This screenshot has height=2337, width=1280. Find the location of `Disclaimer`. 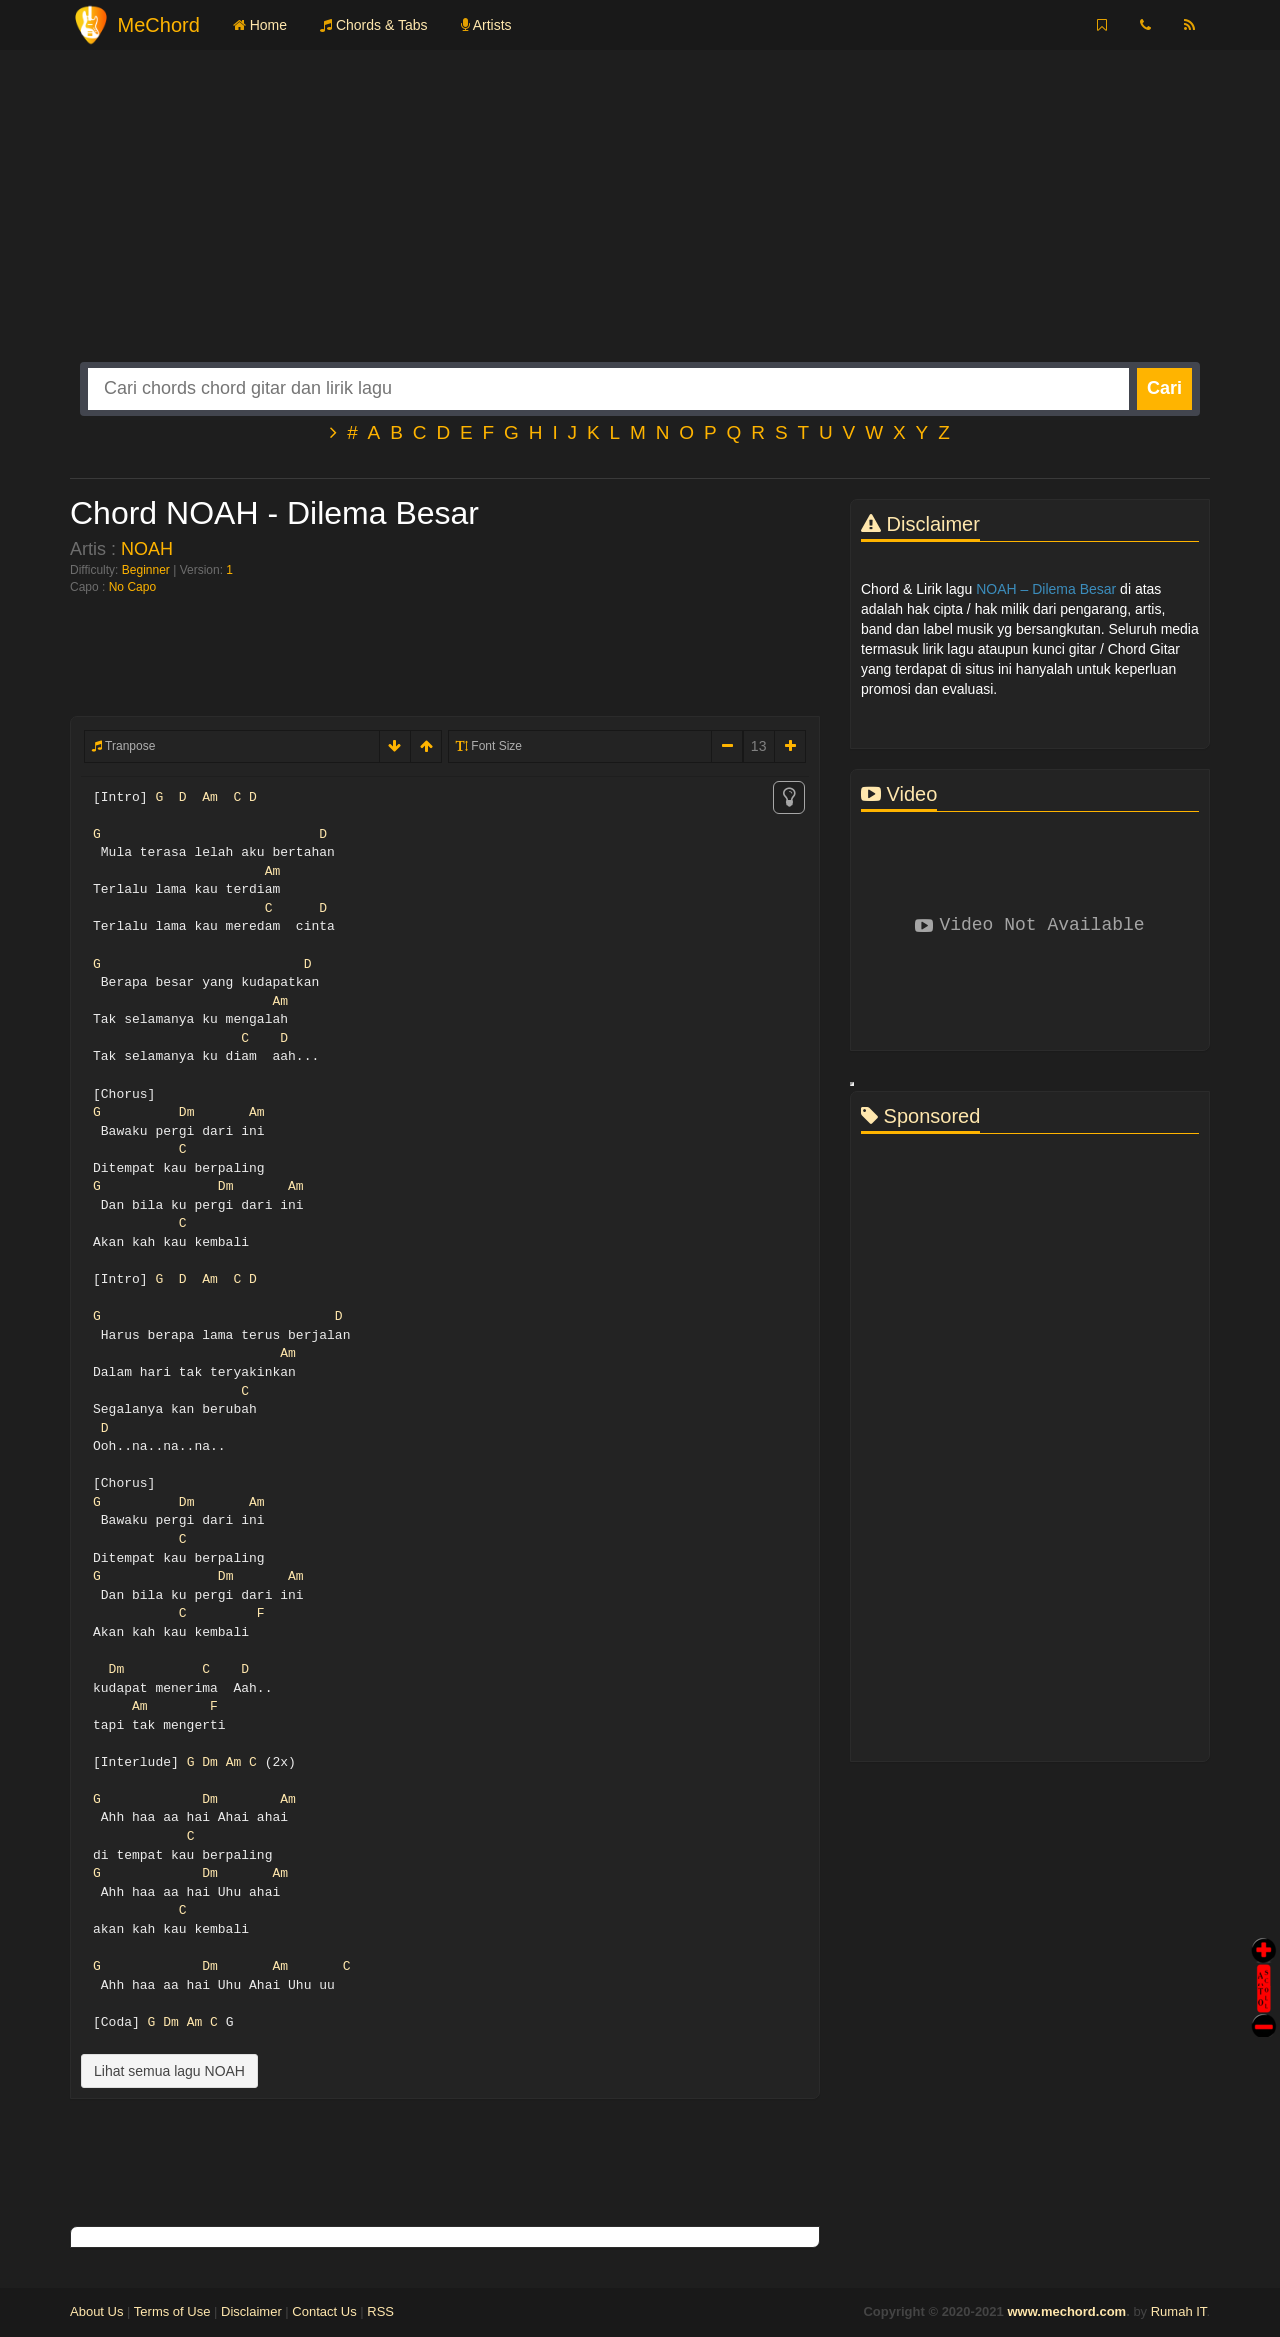

Disclaimer is located at coordinates (251, 2311).